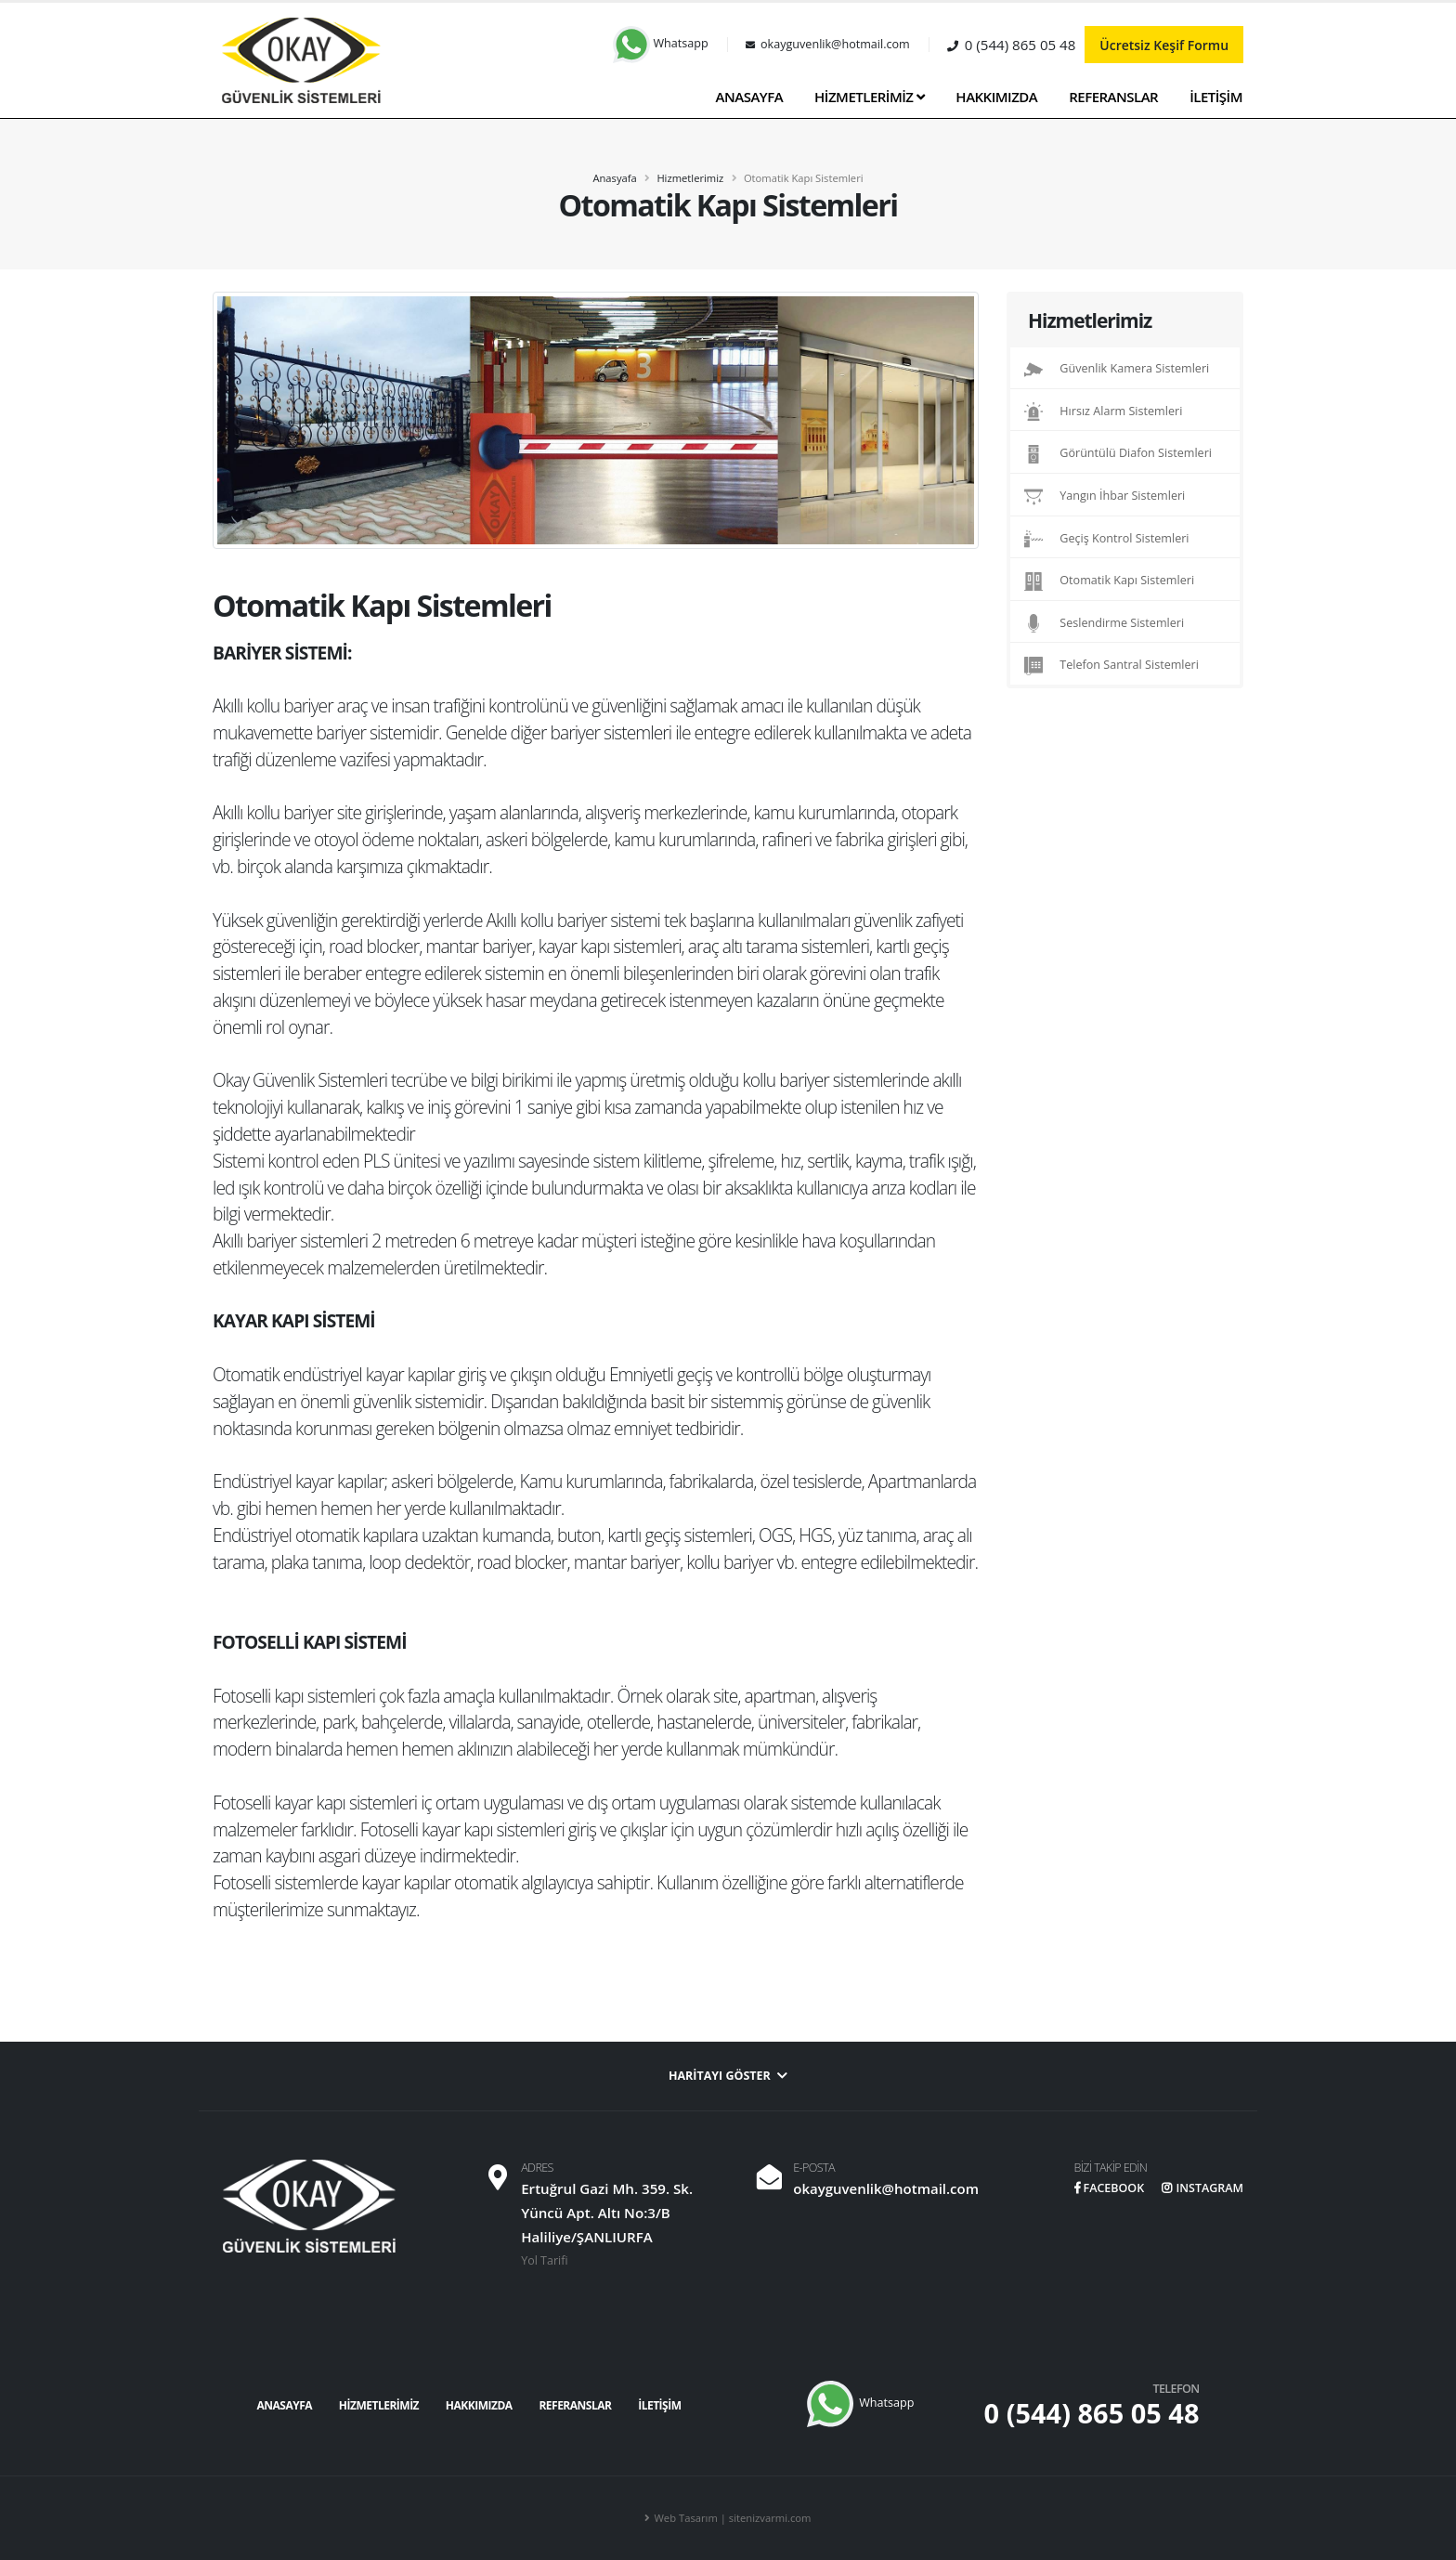 This screenshot has height=2560, width=1456. I want to click on FACEBOOK, so click(1107, 2188).